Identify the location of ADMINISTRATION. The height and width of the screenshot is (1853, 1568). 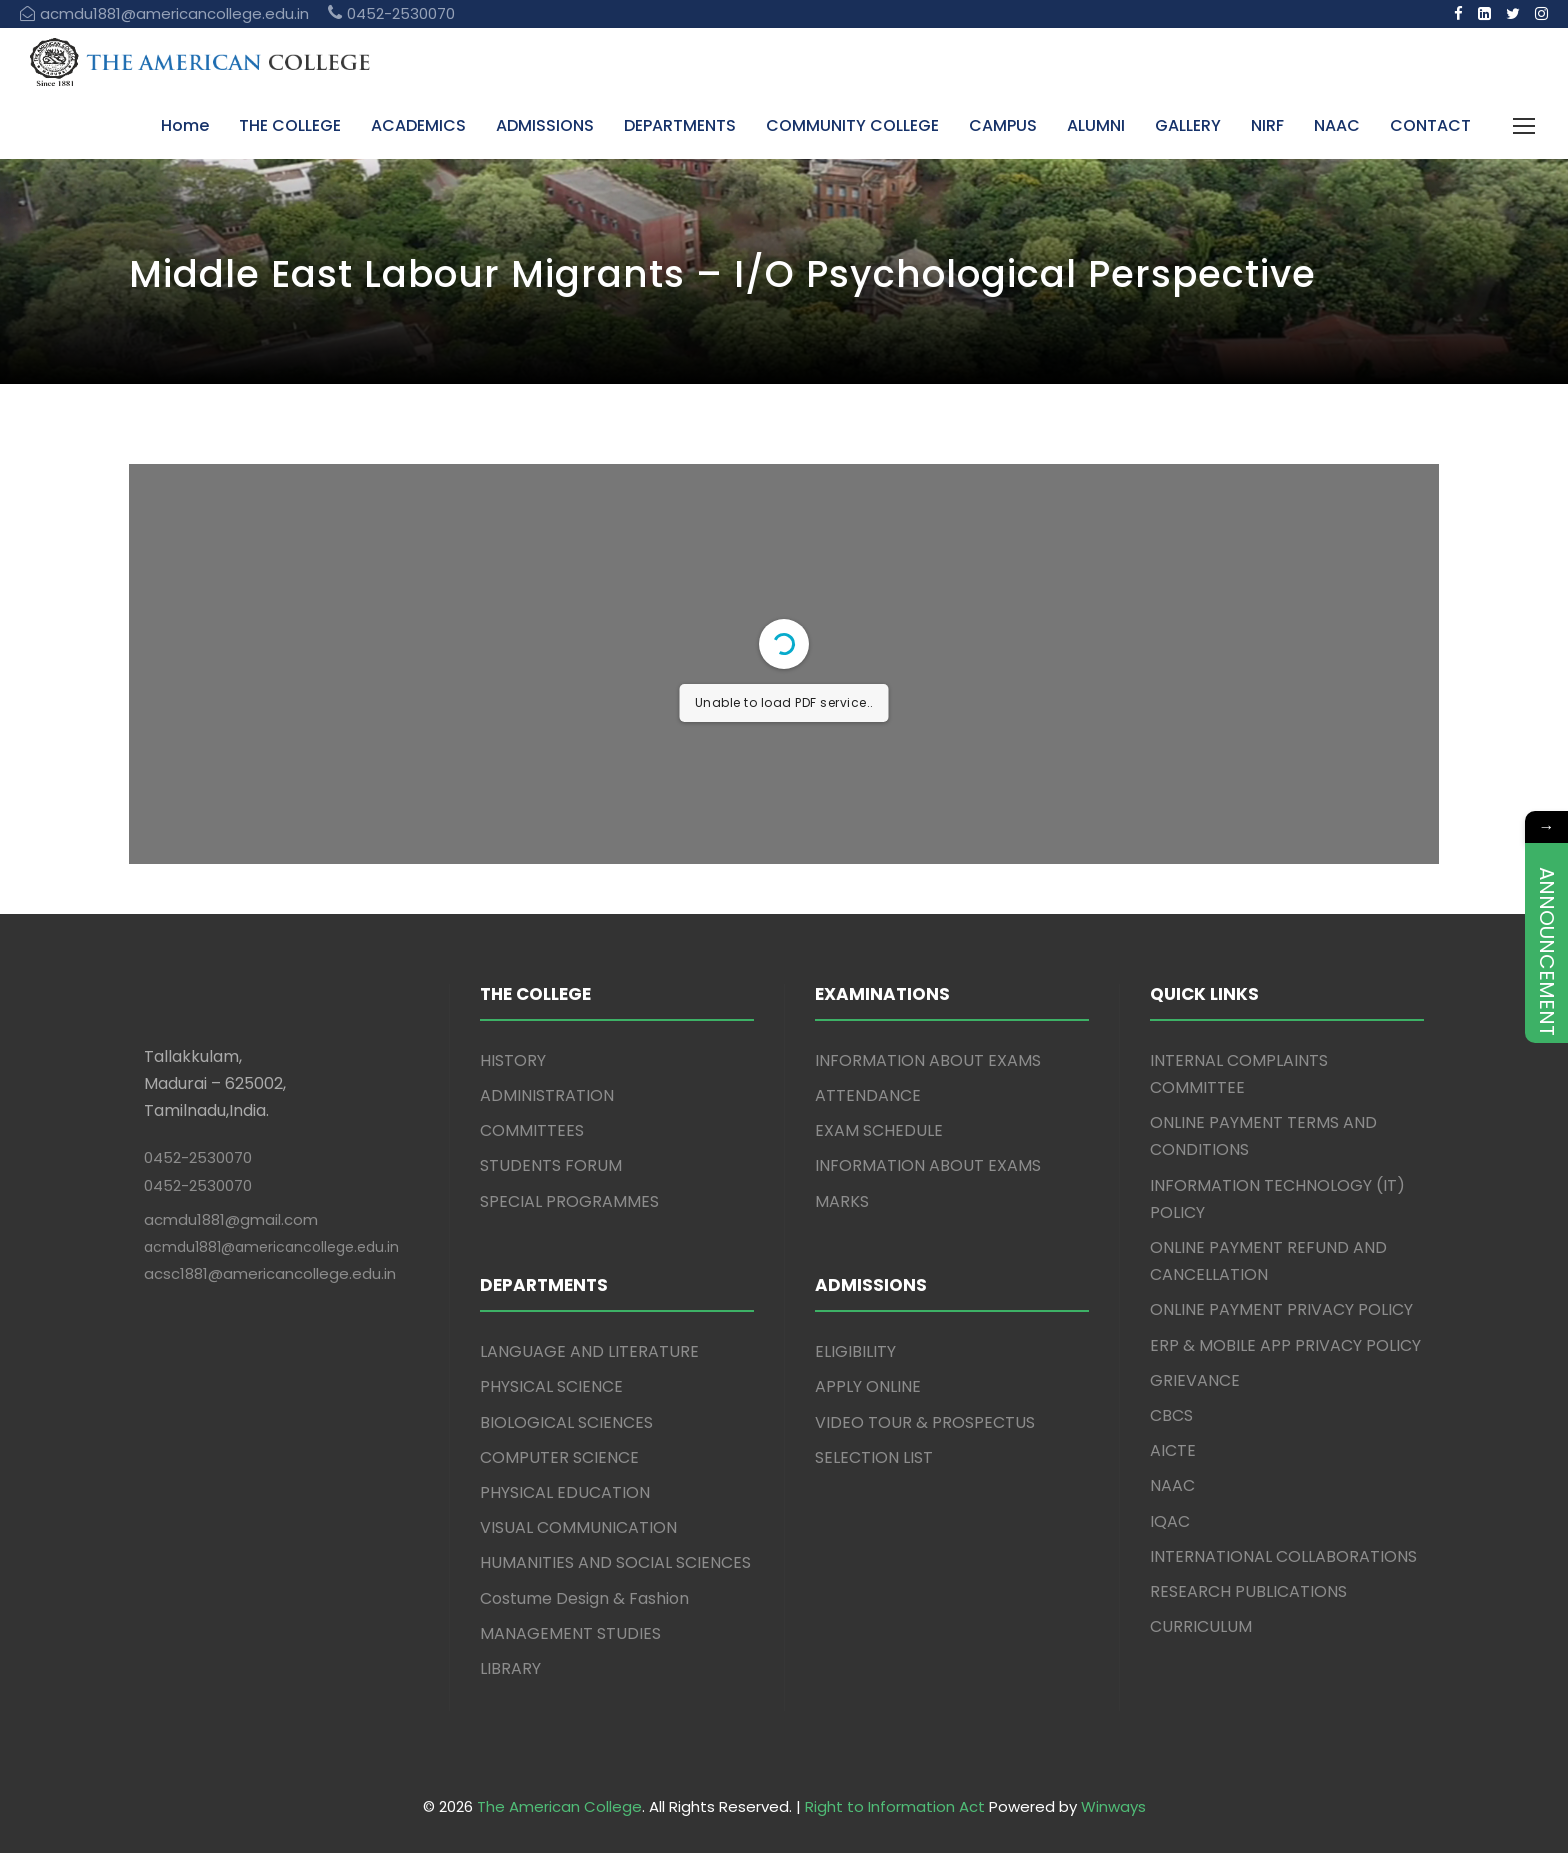
(547, 1095).